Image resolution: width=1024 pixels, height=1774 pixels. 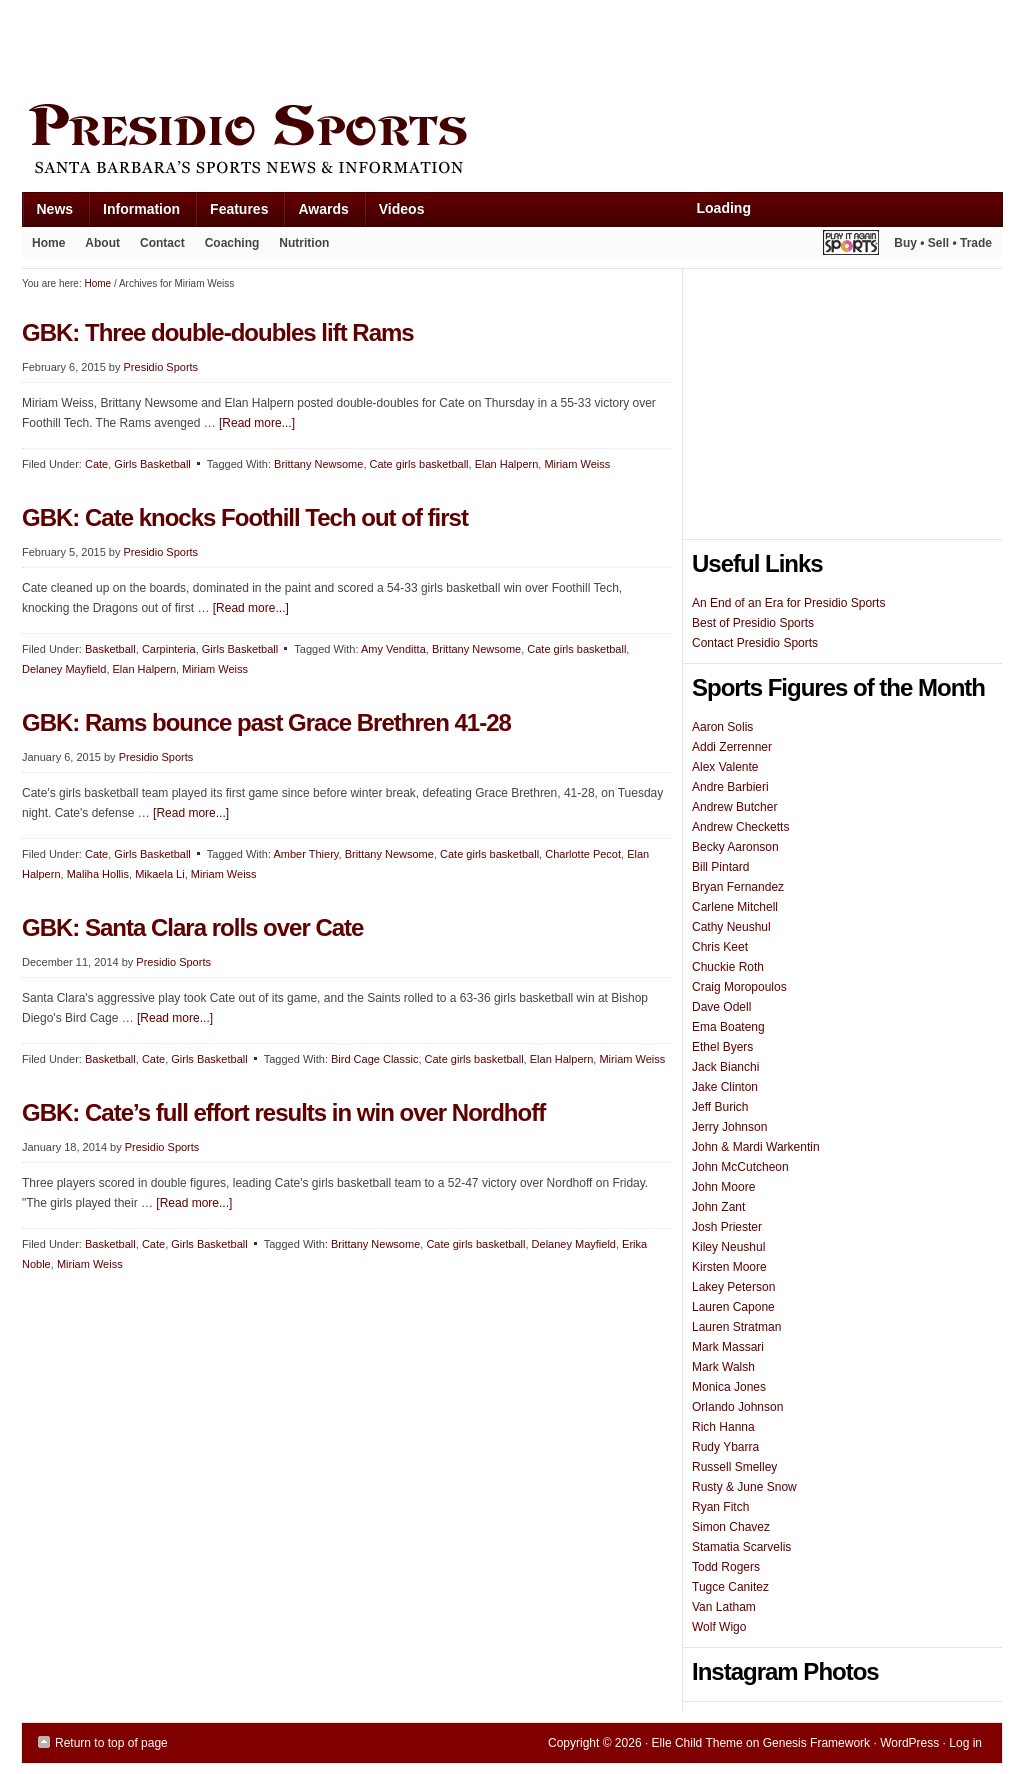 I want to click on Features, so click(x=231, y=213).